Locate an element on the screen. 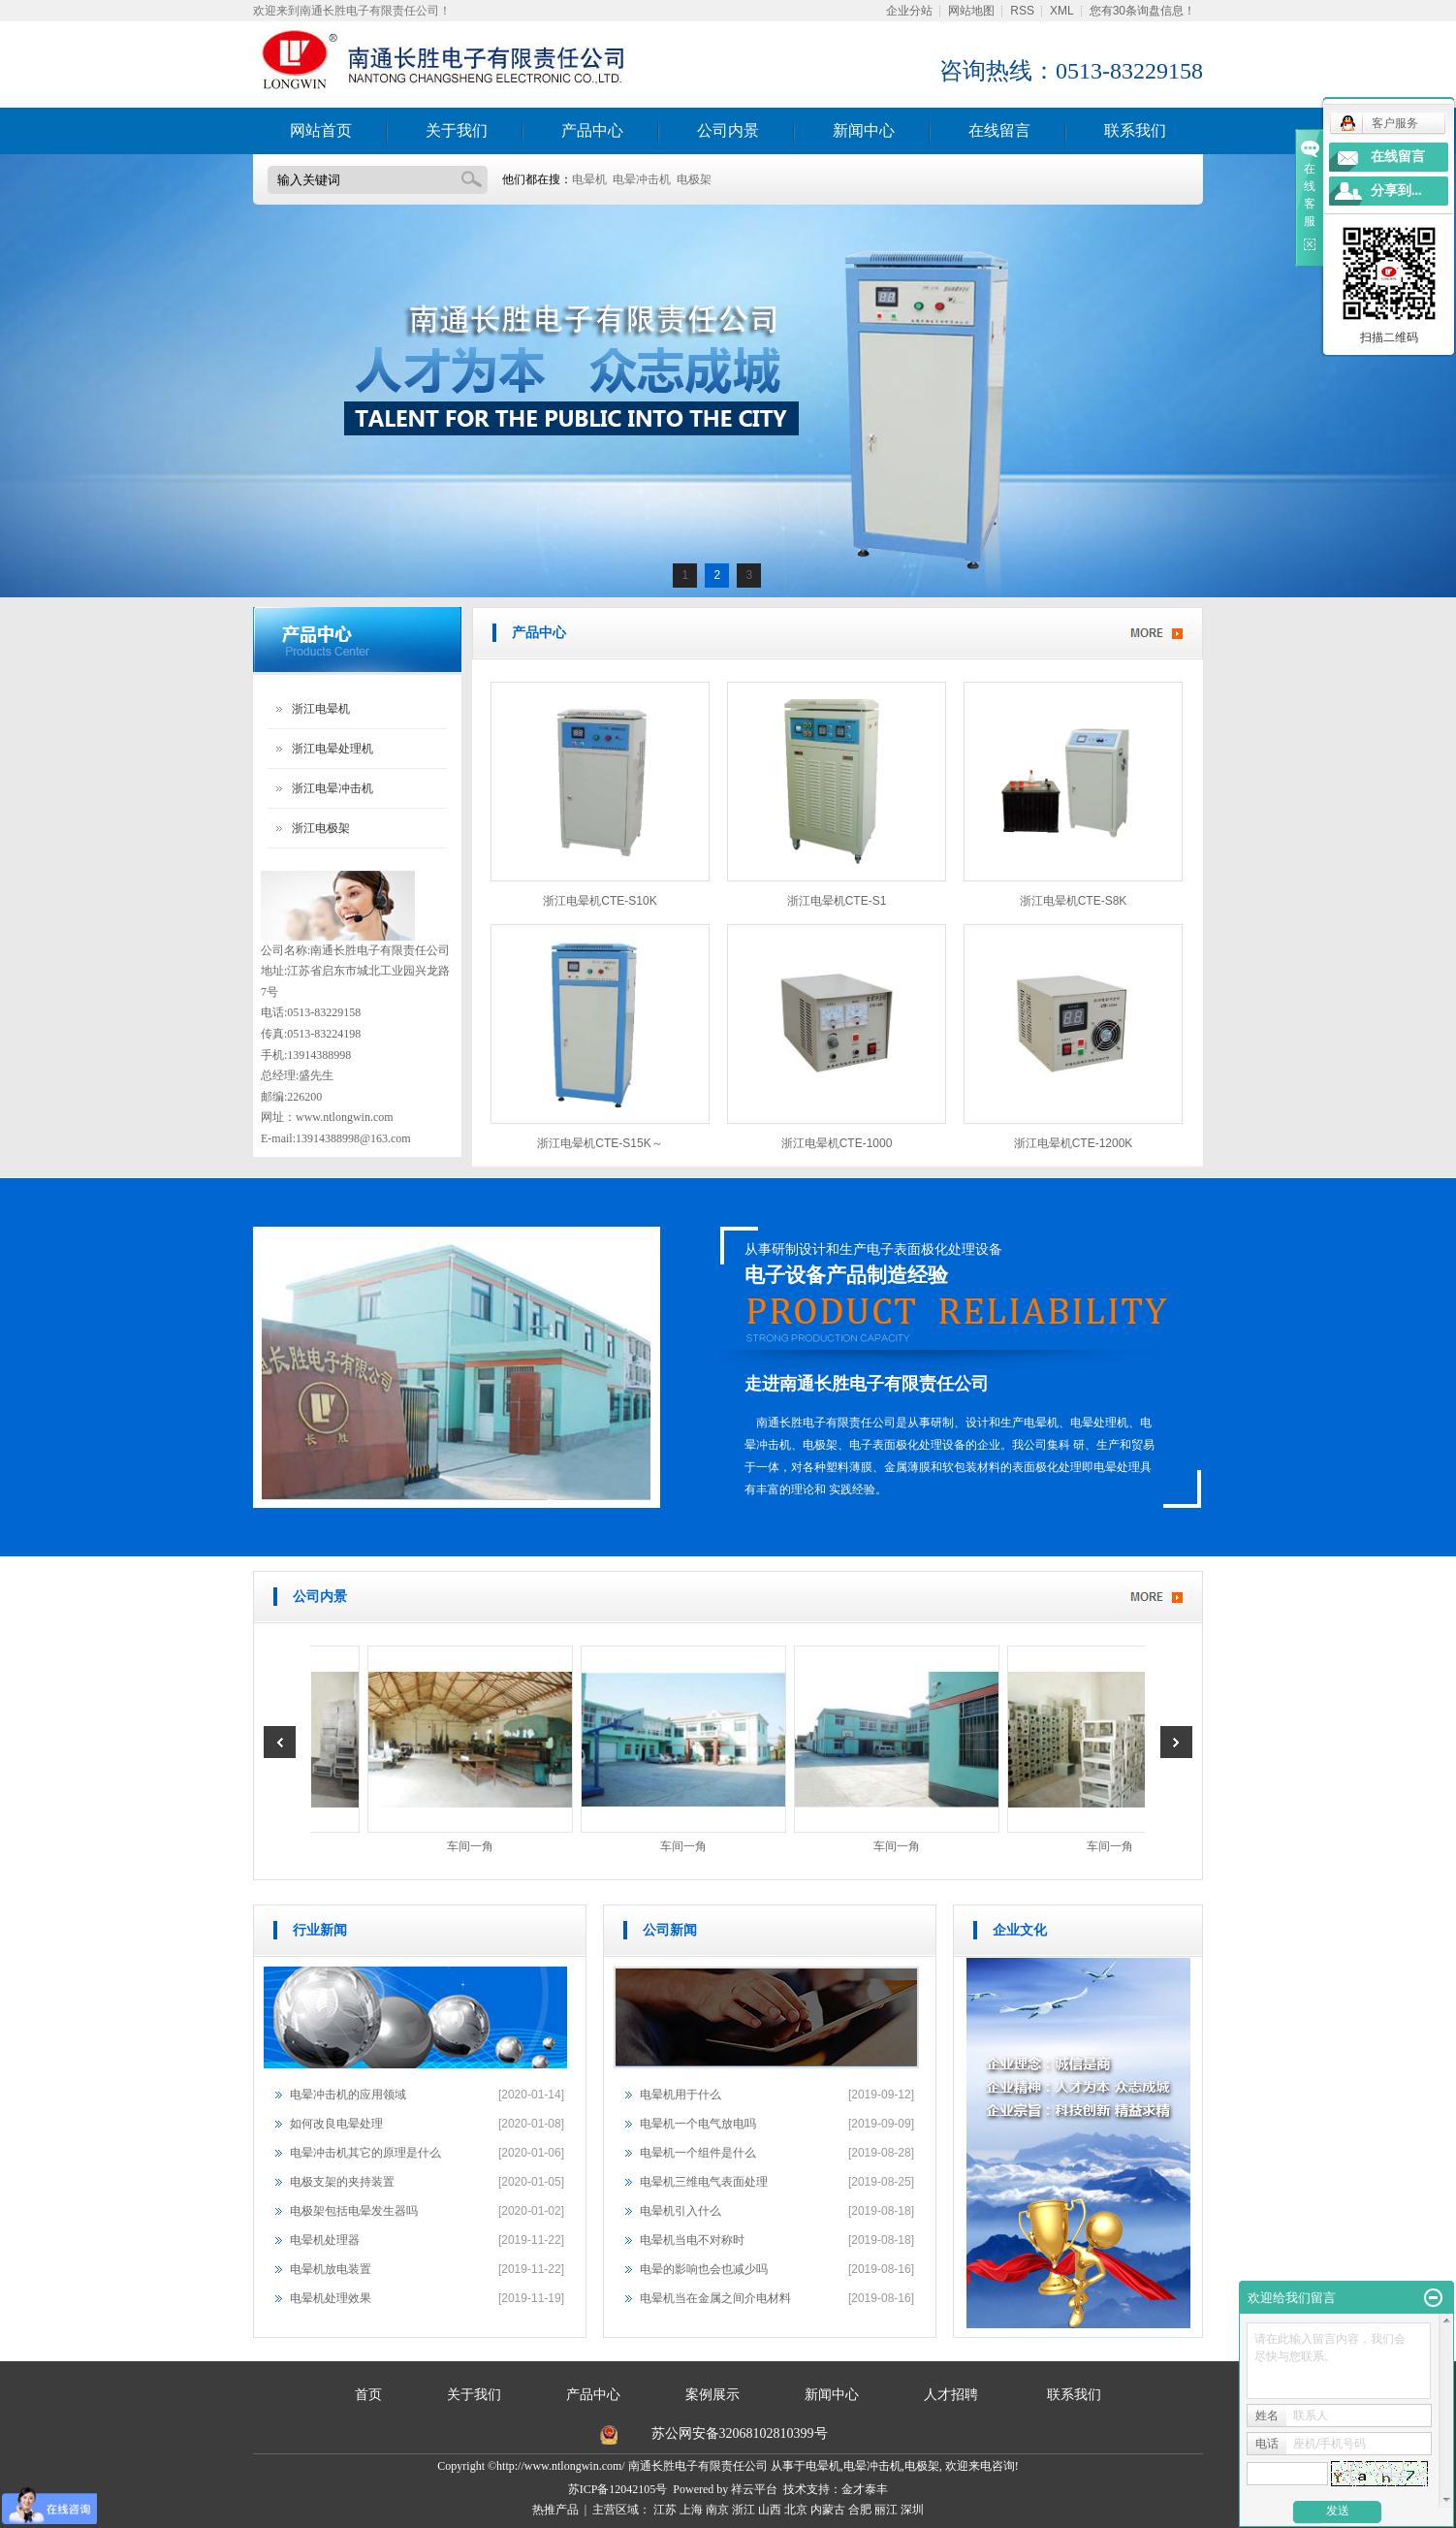  浙江电晕机CTE-1200K is located at coordinates (1073, 1143).